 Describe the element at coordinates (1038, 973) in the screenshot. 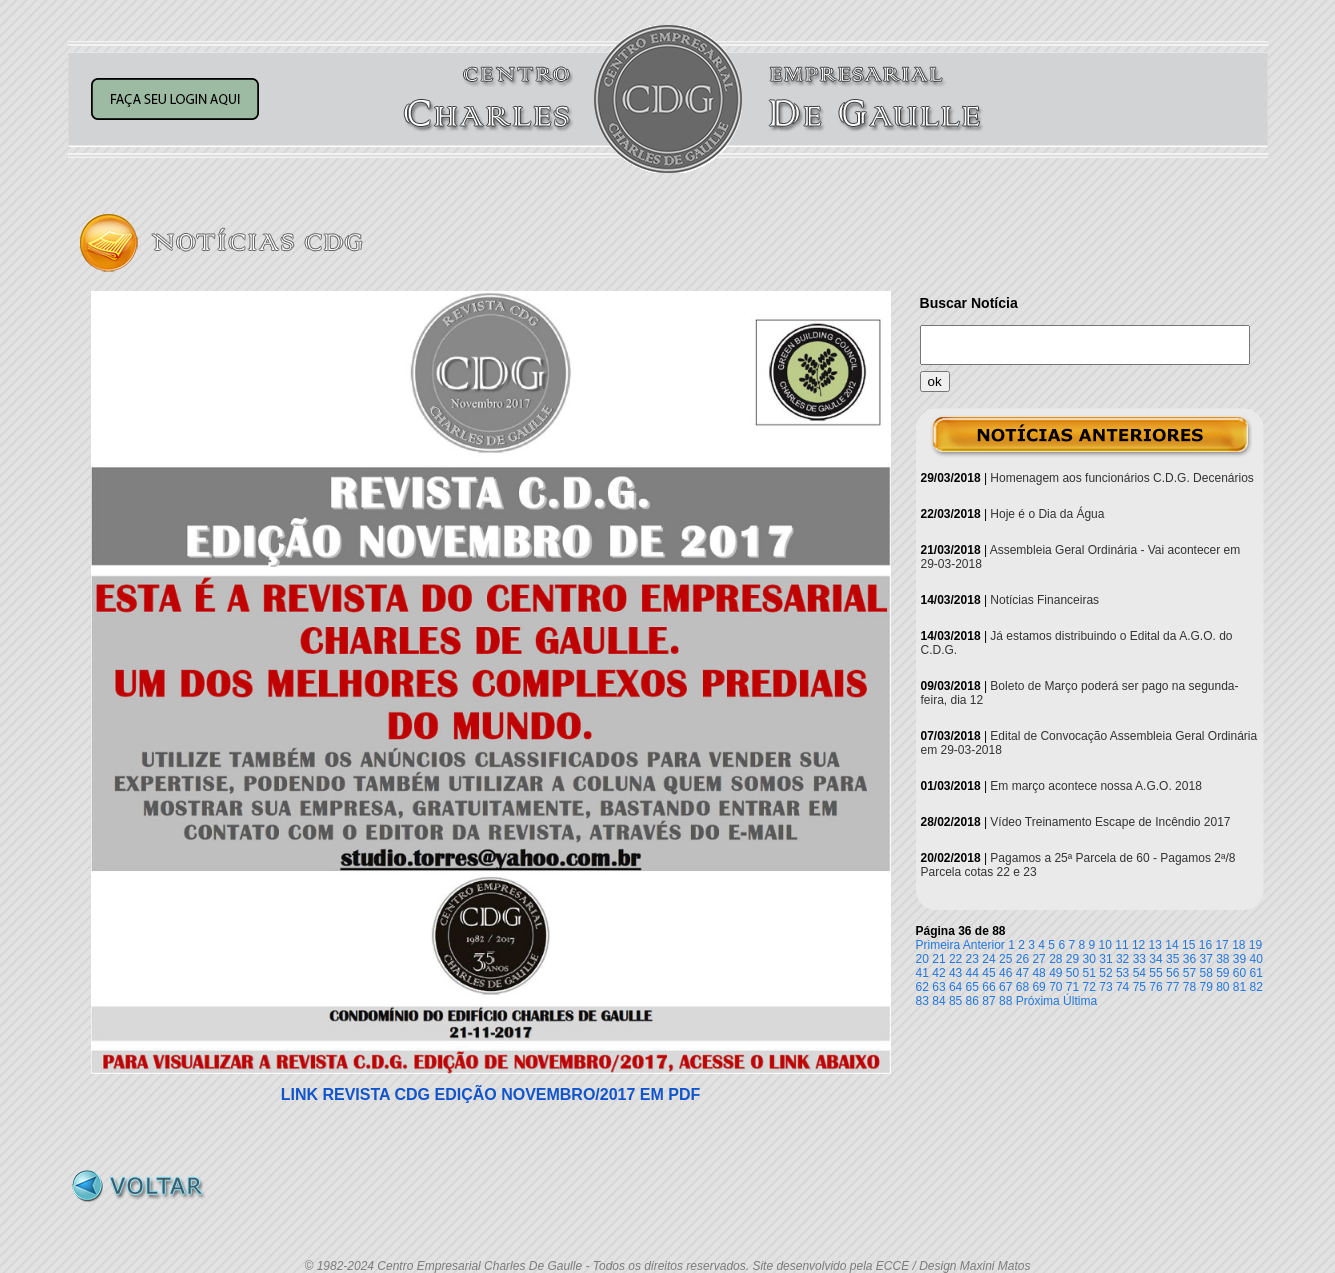

I see `48` at that location.